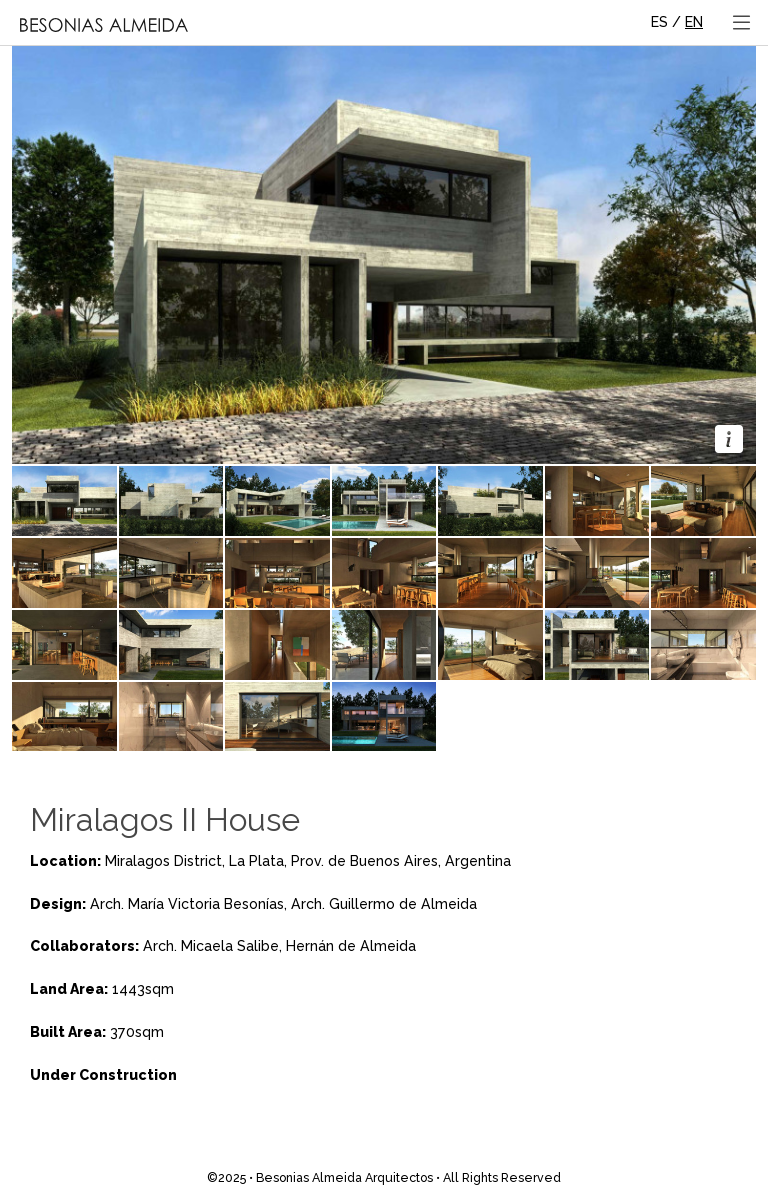 The width and height of the screenshot is (768, 1200). I want to click on ES, so click(659, 22).